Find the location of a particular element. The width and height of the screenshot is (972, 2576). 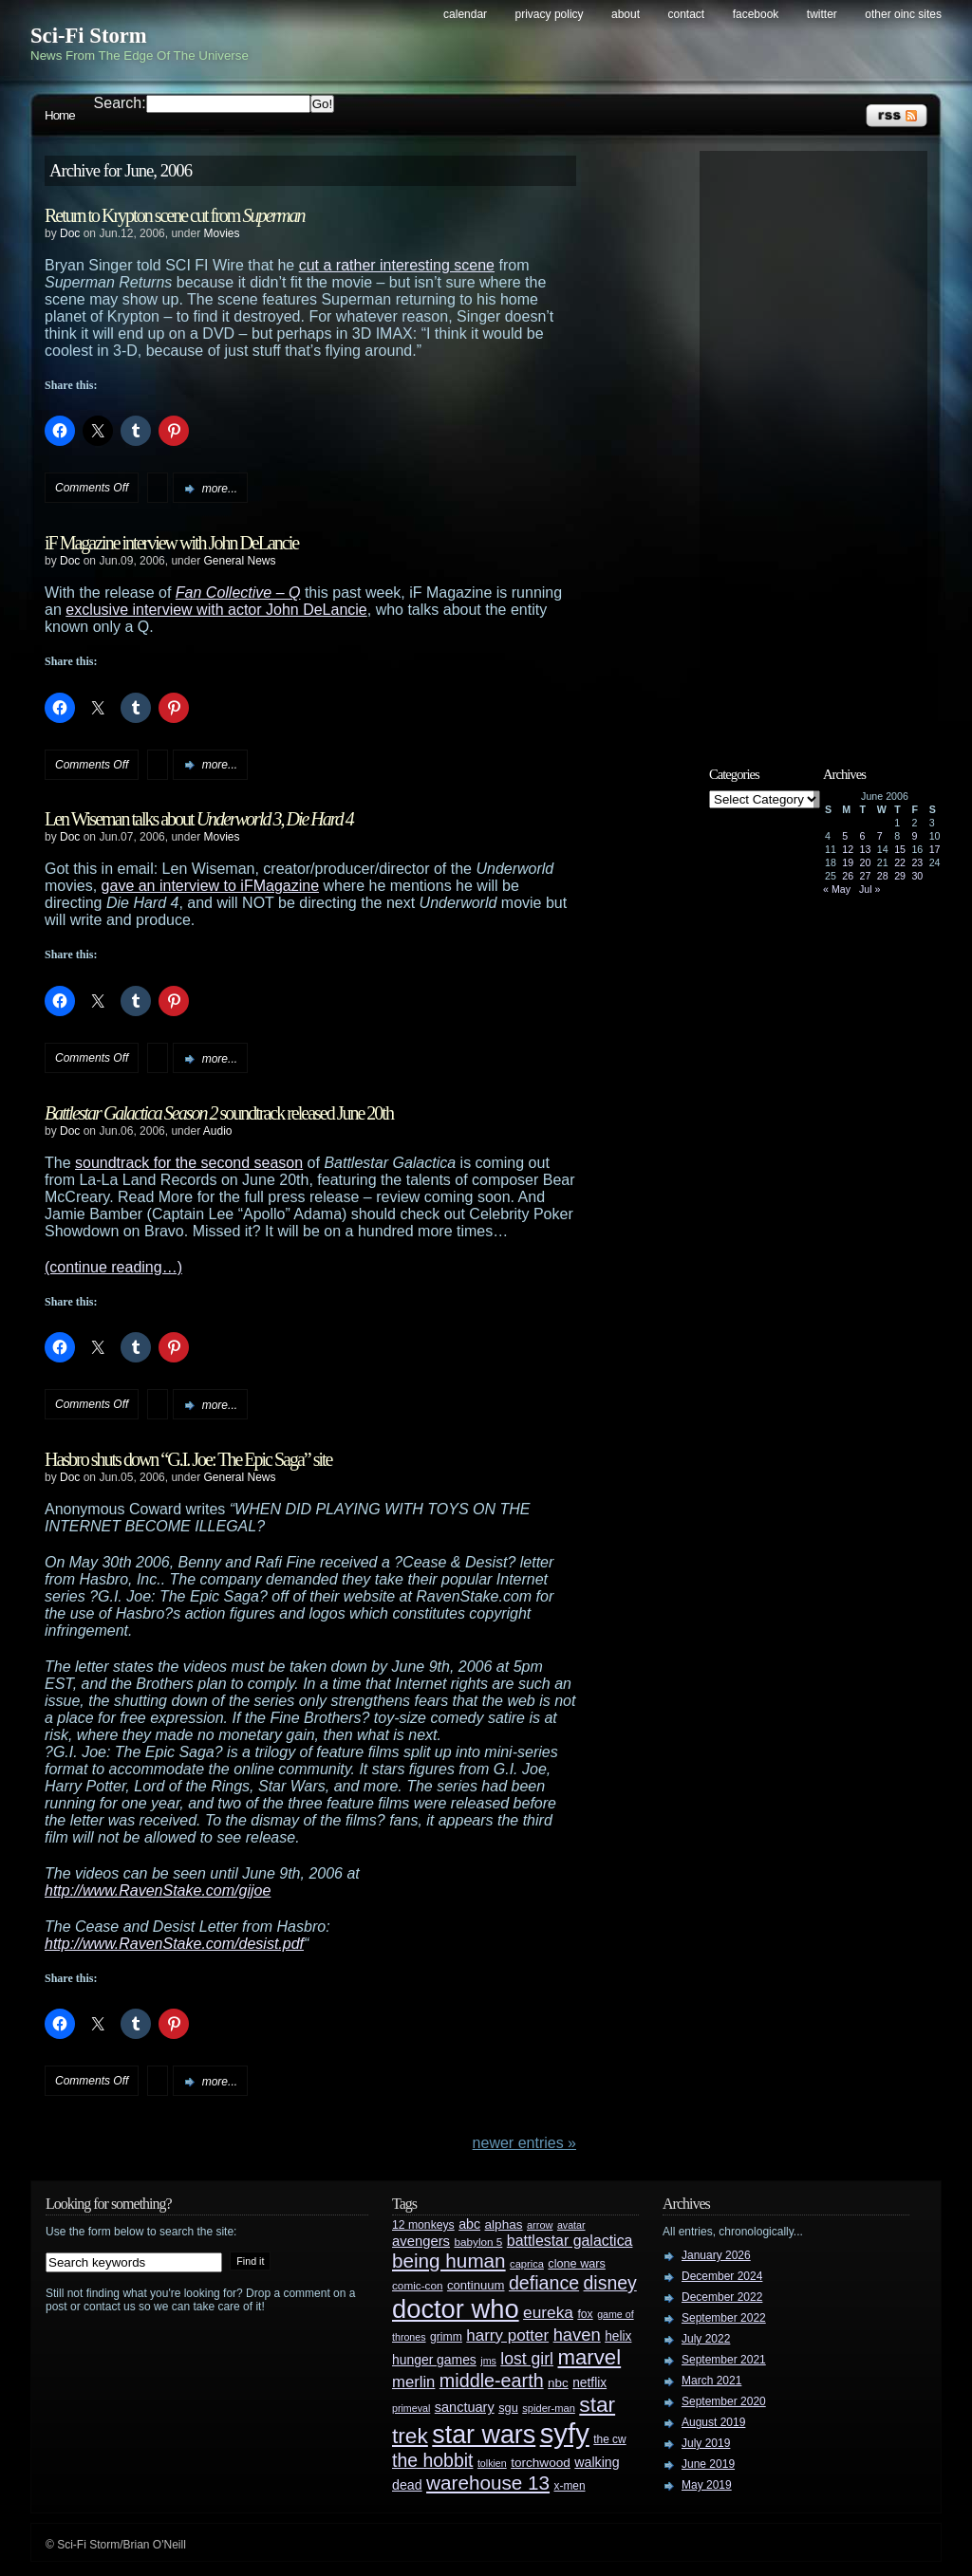

13 [Posts published on June 13, 2006] is located at coordinates (865, 849).